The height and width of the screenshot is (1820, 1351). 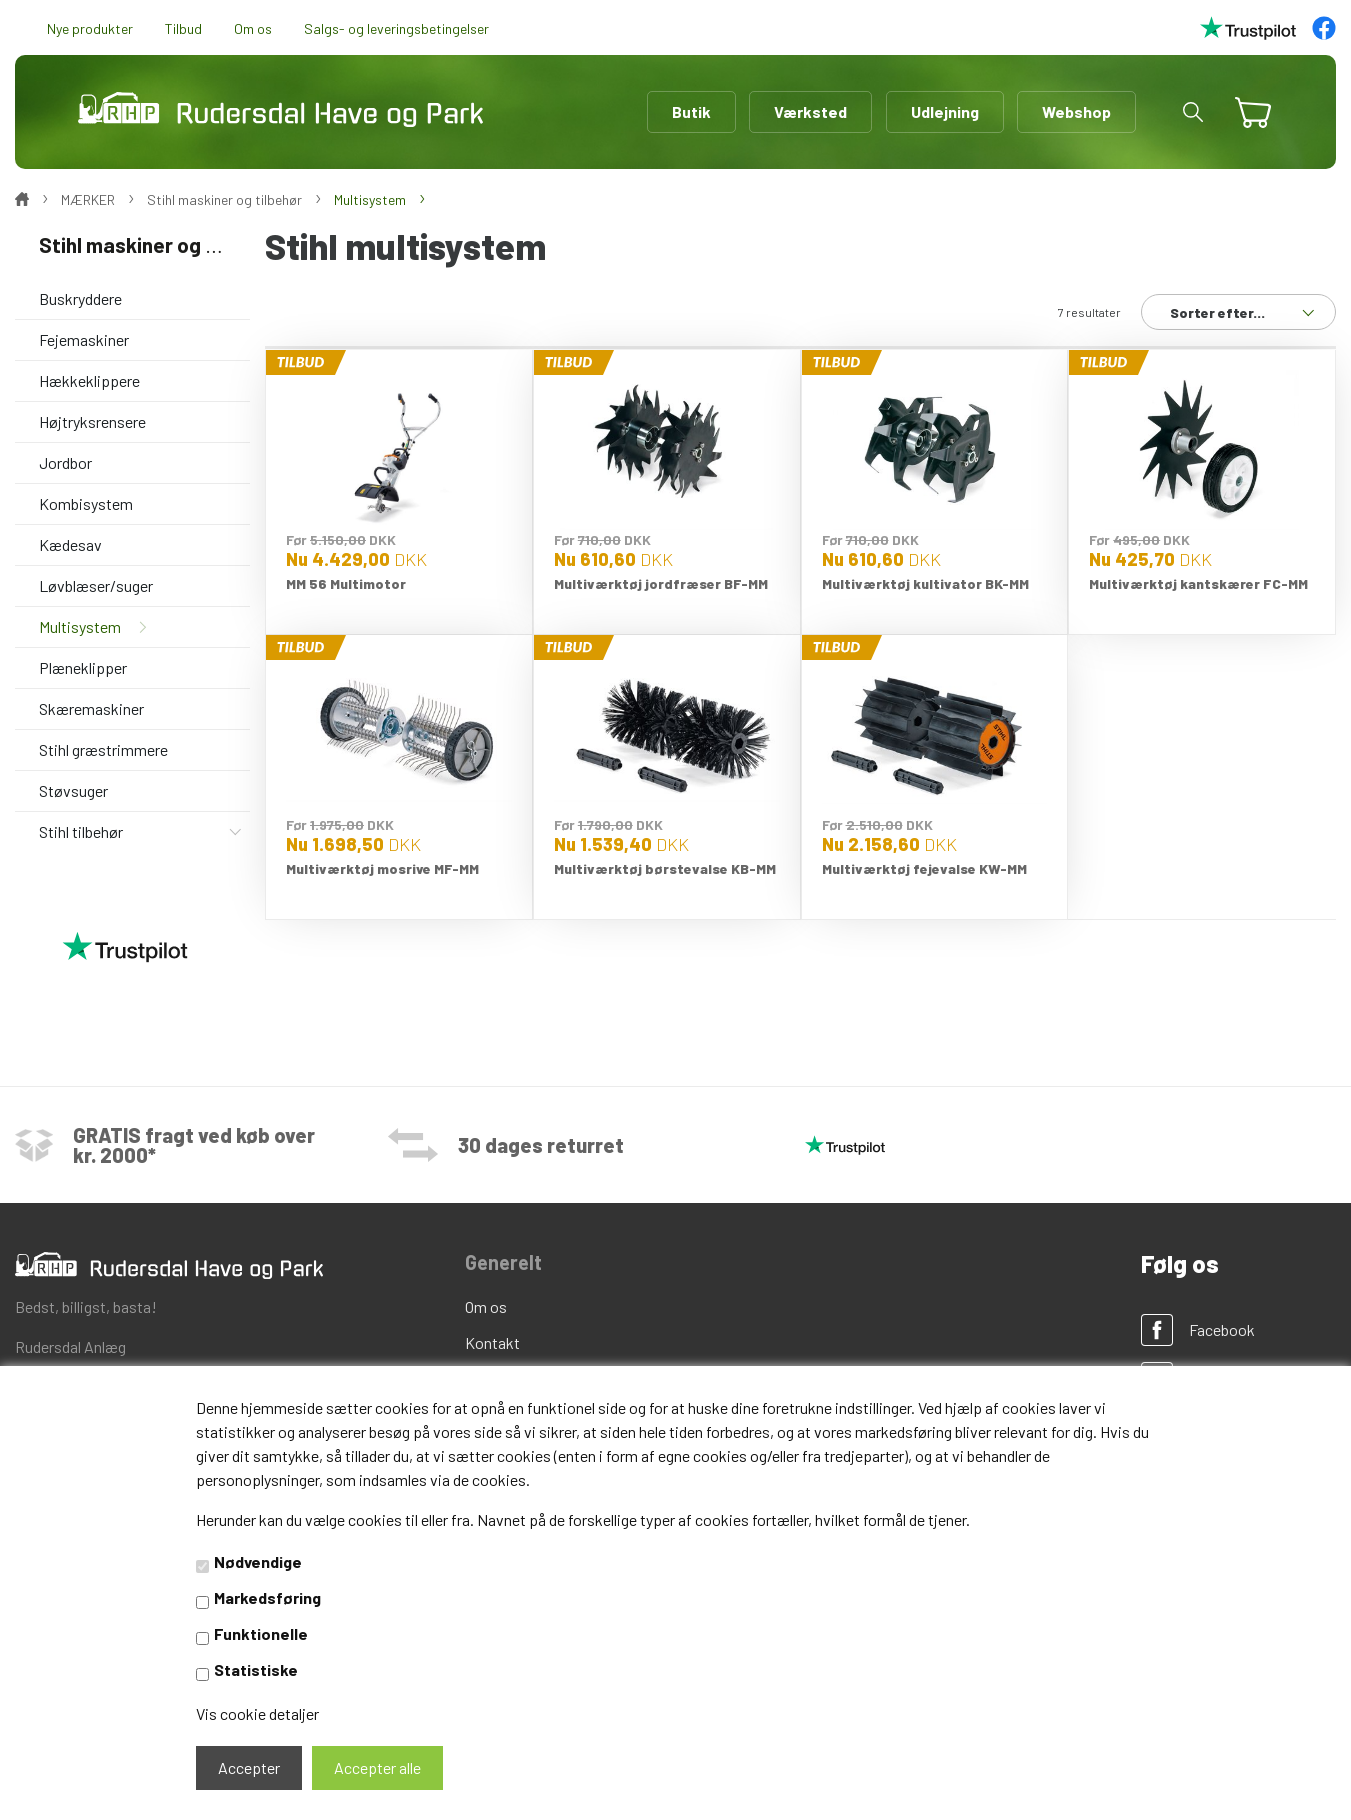 What do you see at coordinates (945, 111) in the screenshot?
I see `Udlejning` at bounding box center [945, 111].